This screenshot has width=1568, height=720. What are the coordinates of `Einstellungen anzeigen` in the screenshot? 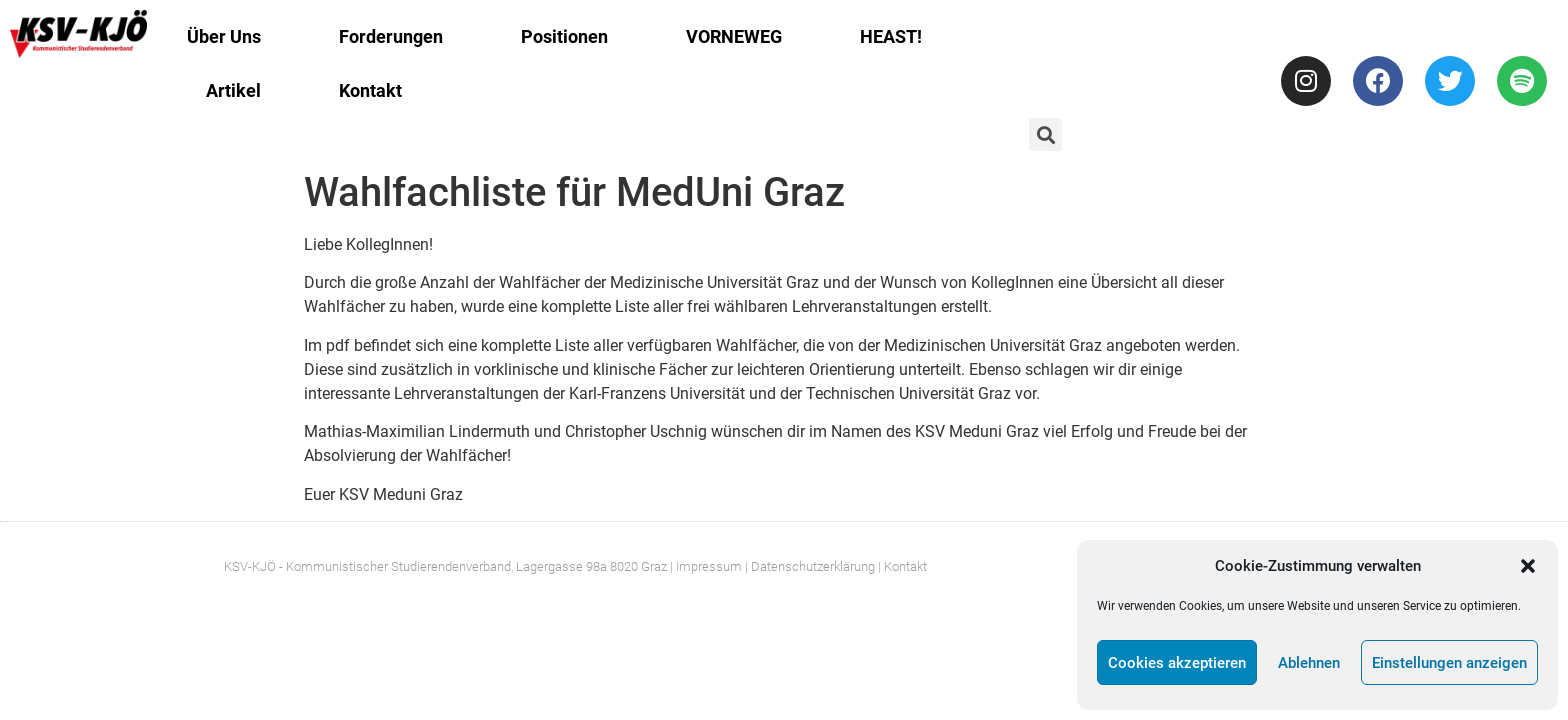 It's located at (1449, 663).